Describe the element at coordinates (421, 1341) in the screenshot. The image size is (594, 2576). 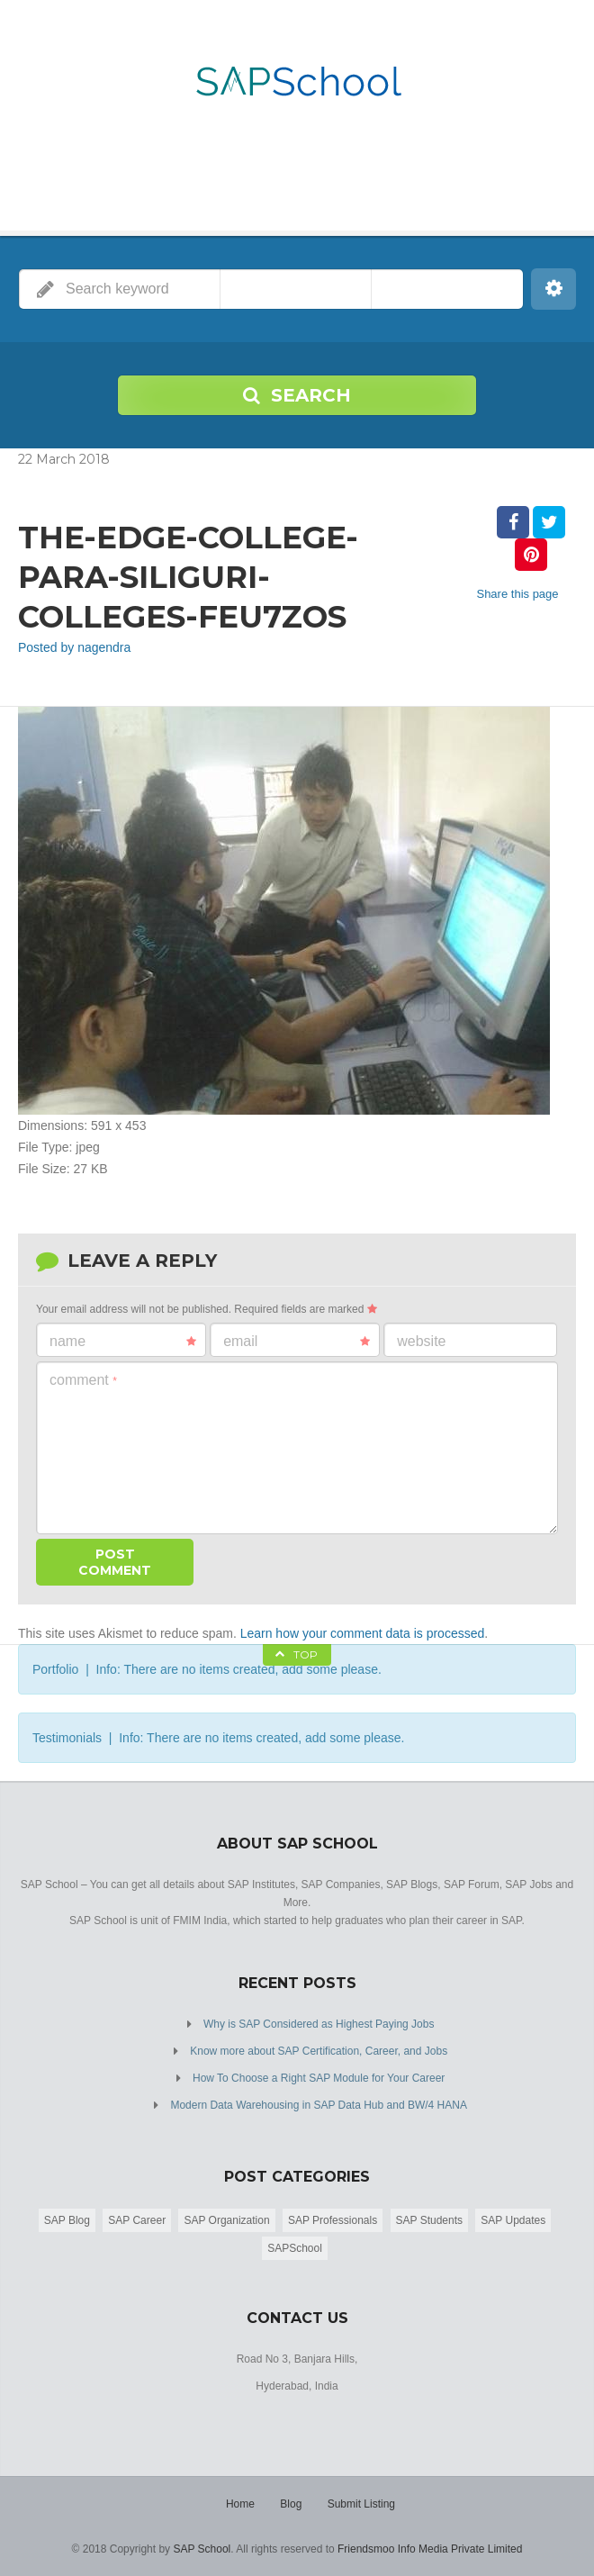
I see `Website` at that location.